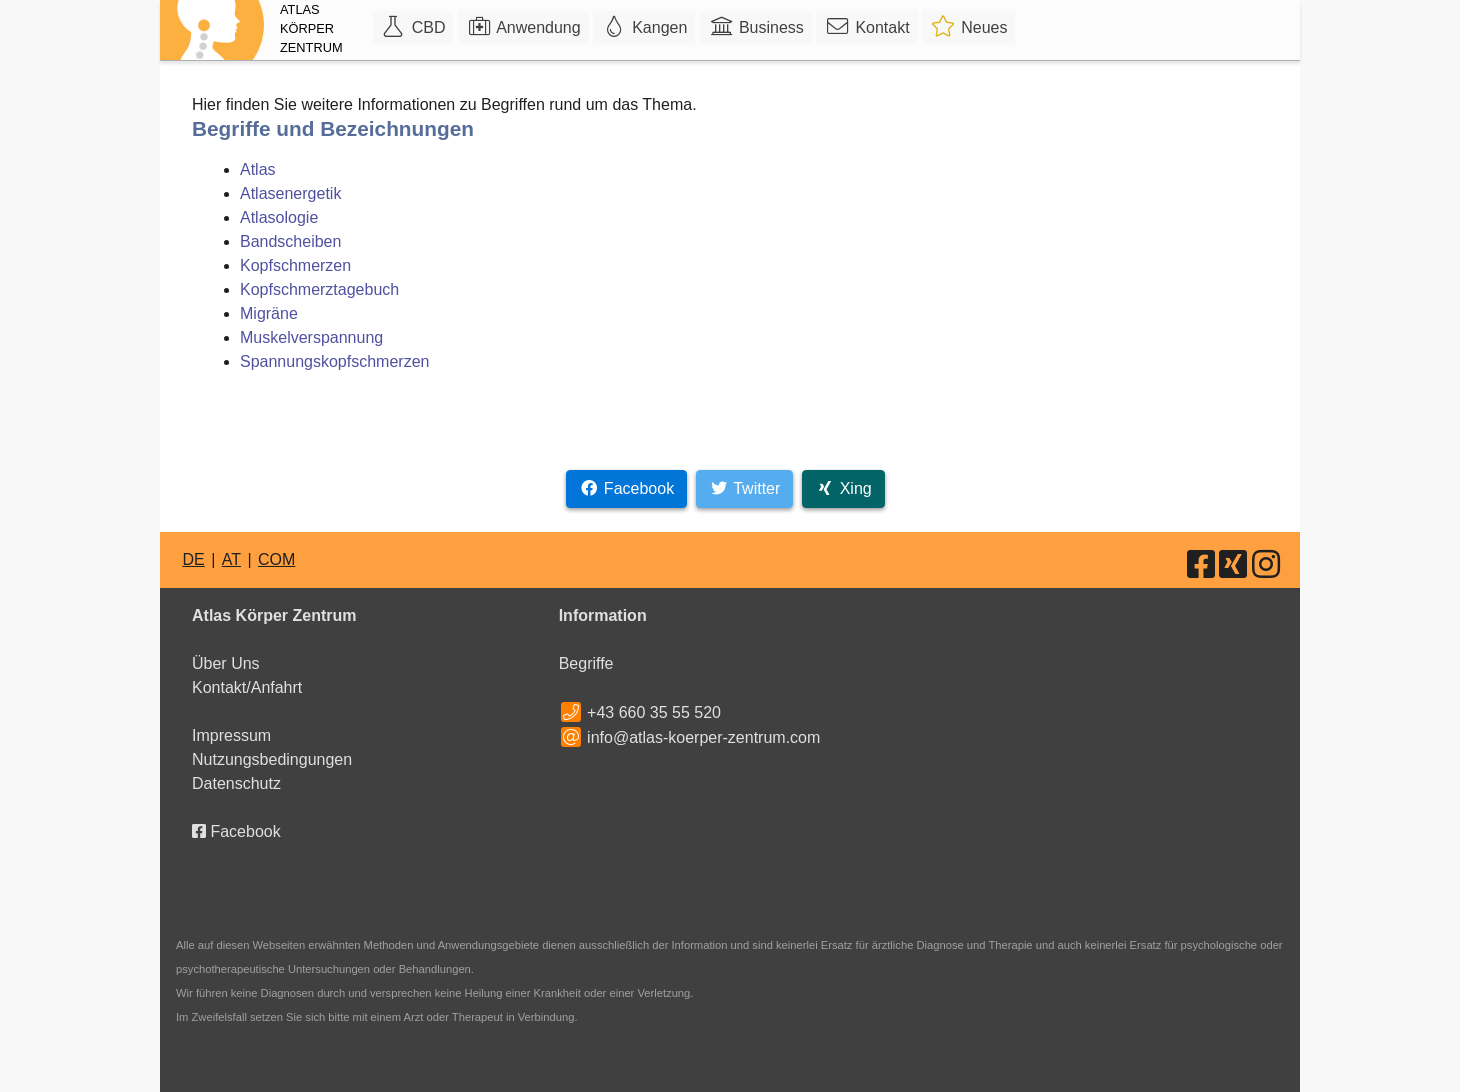 The height and width of the screenshot is (1092, 1460). Describe the element at coordinates (269, 313) in the screenshot. I see `Migräne` at that location.